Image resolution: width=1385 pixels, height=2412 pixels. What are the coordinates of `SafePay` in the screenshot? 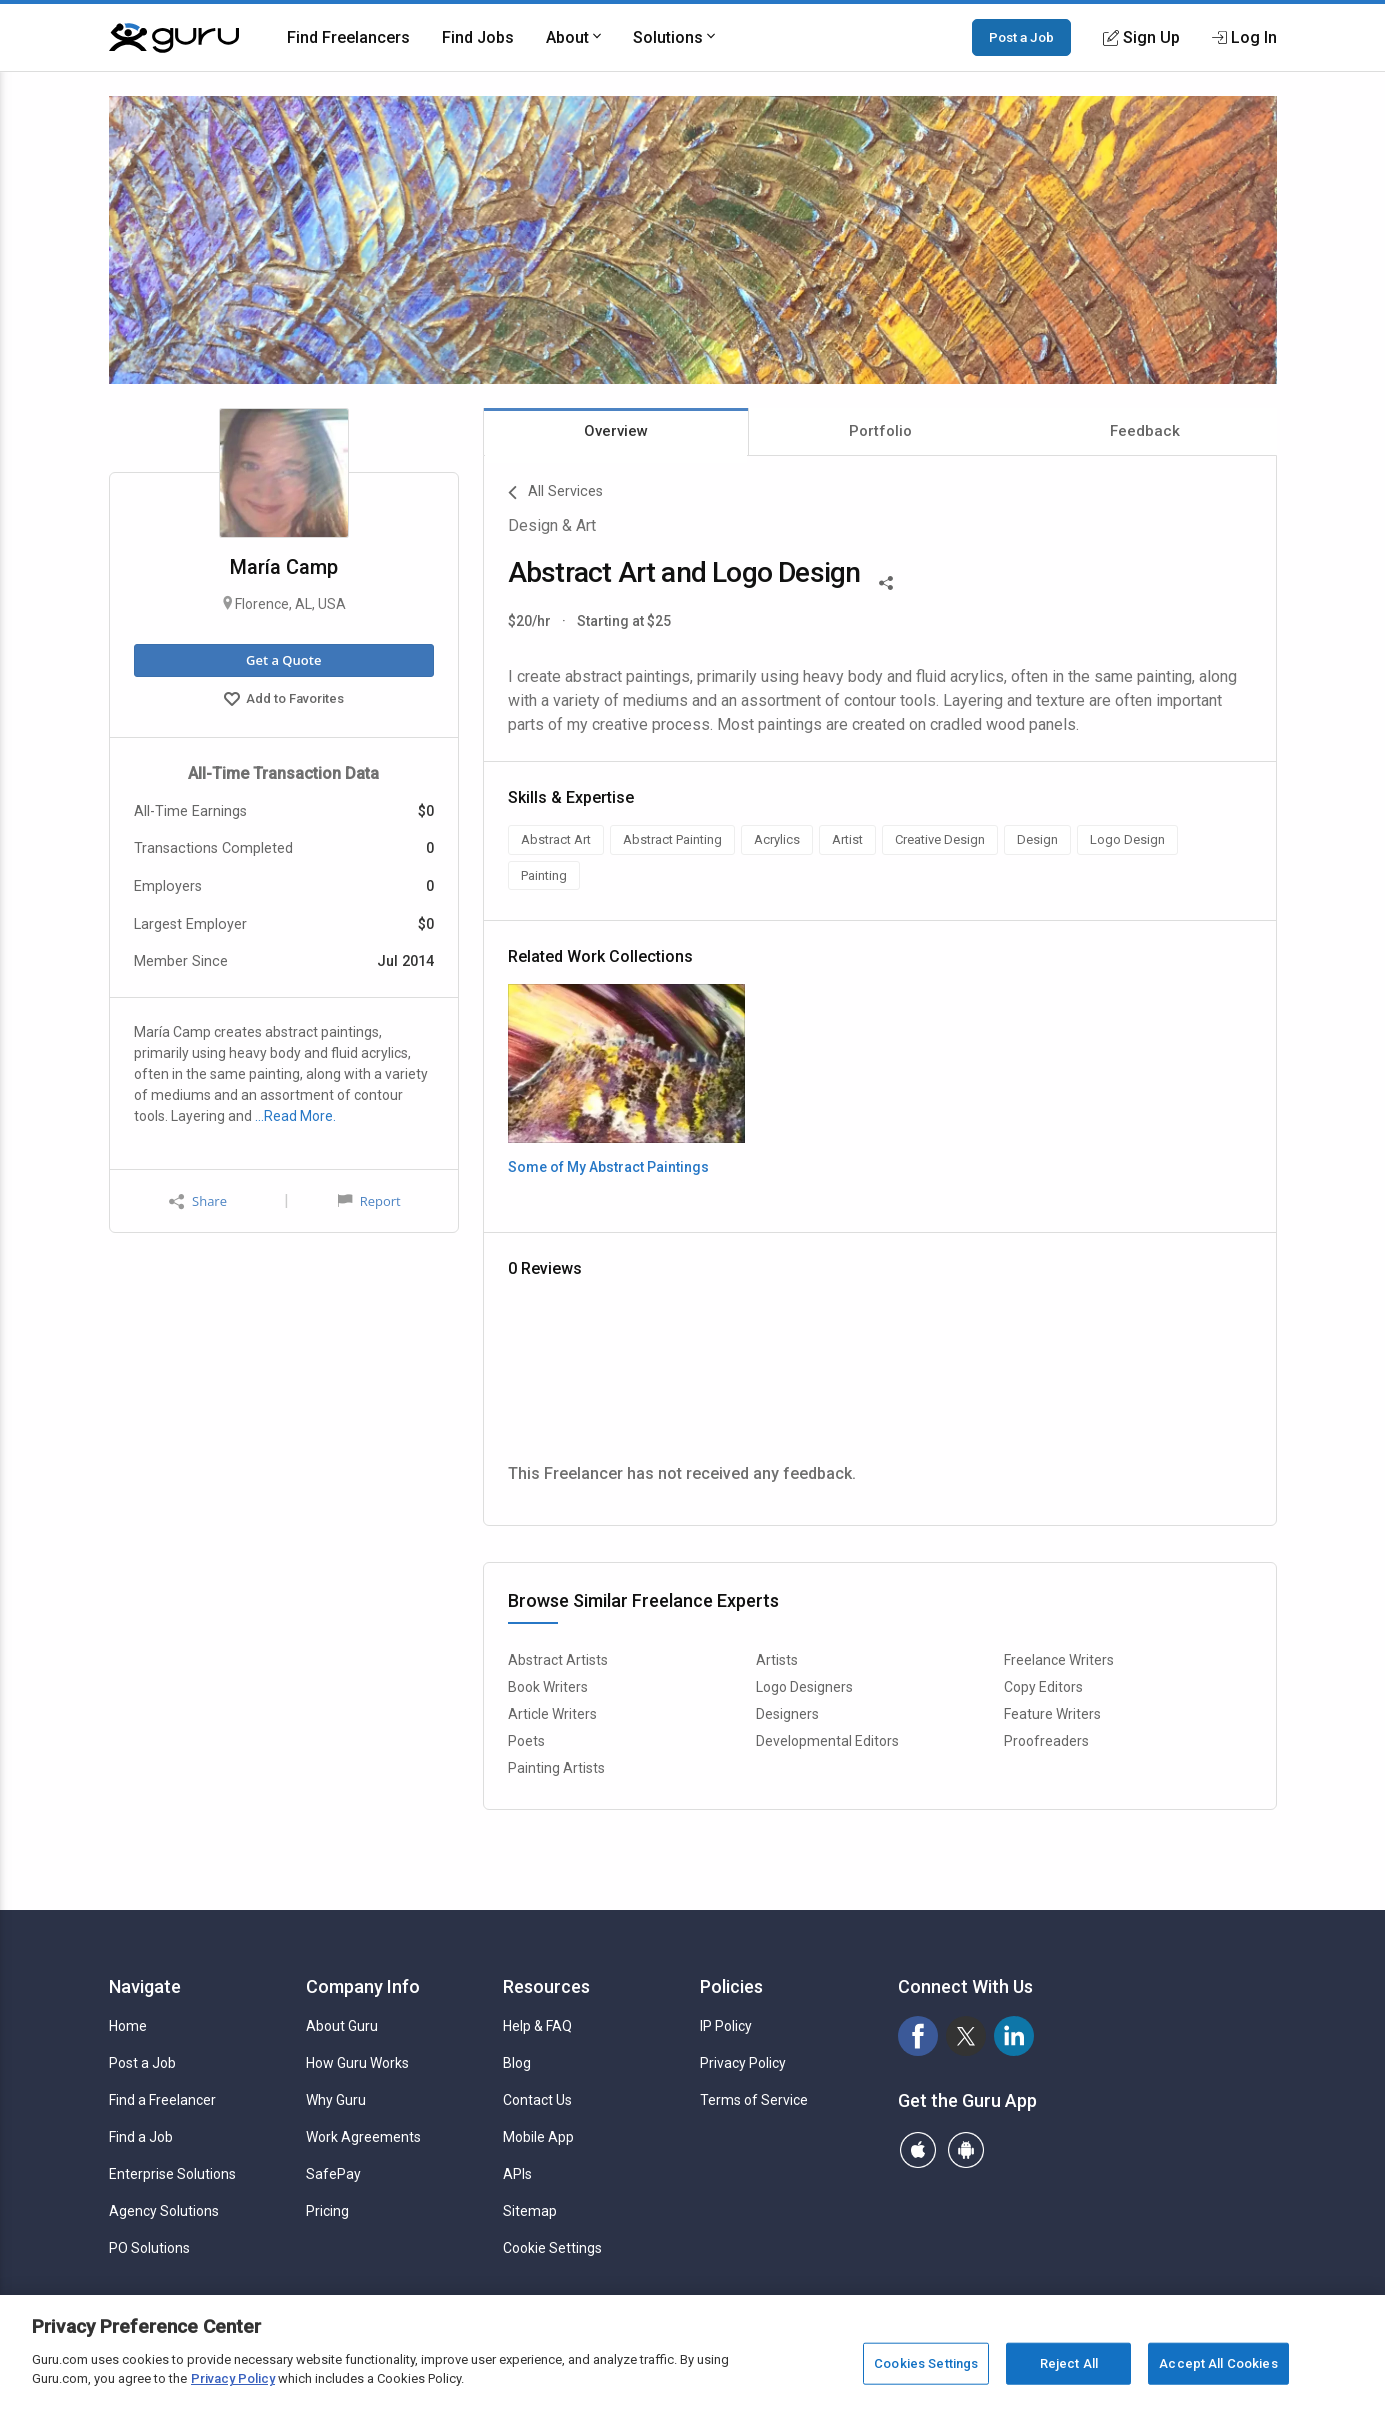 It's located at (333, 2174).